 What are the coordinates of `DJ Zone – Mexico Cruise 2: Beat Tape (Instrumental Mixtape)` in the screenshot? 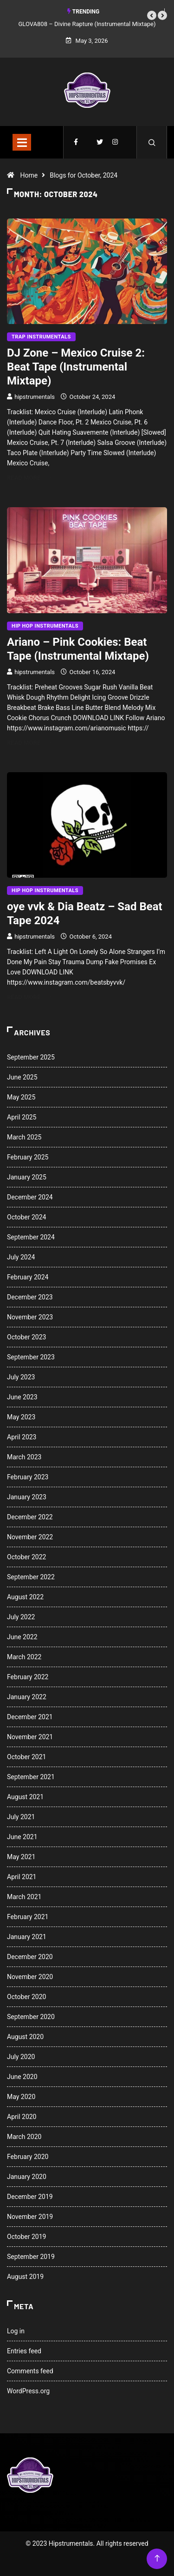 It's located at (76, 366).